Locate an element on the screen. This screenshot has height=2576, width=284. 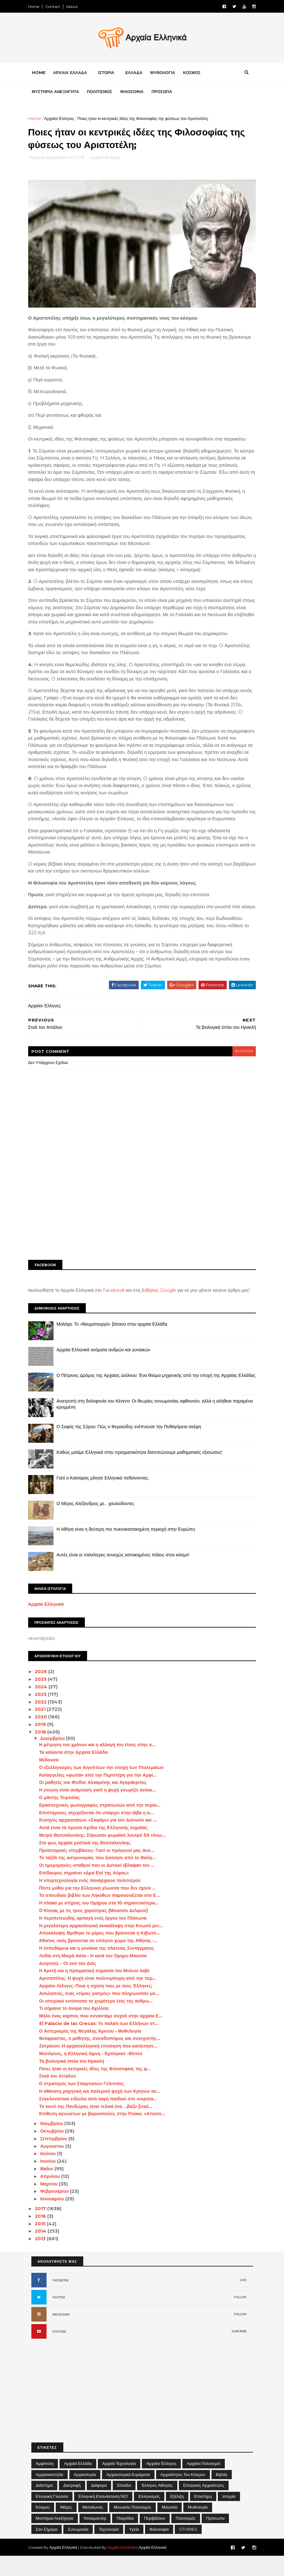
Νοεμβρίου is located at coordinates (55, 2144).